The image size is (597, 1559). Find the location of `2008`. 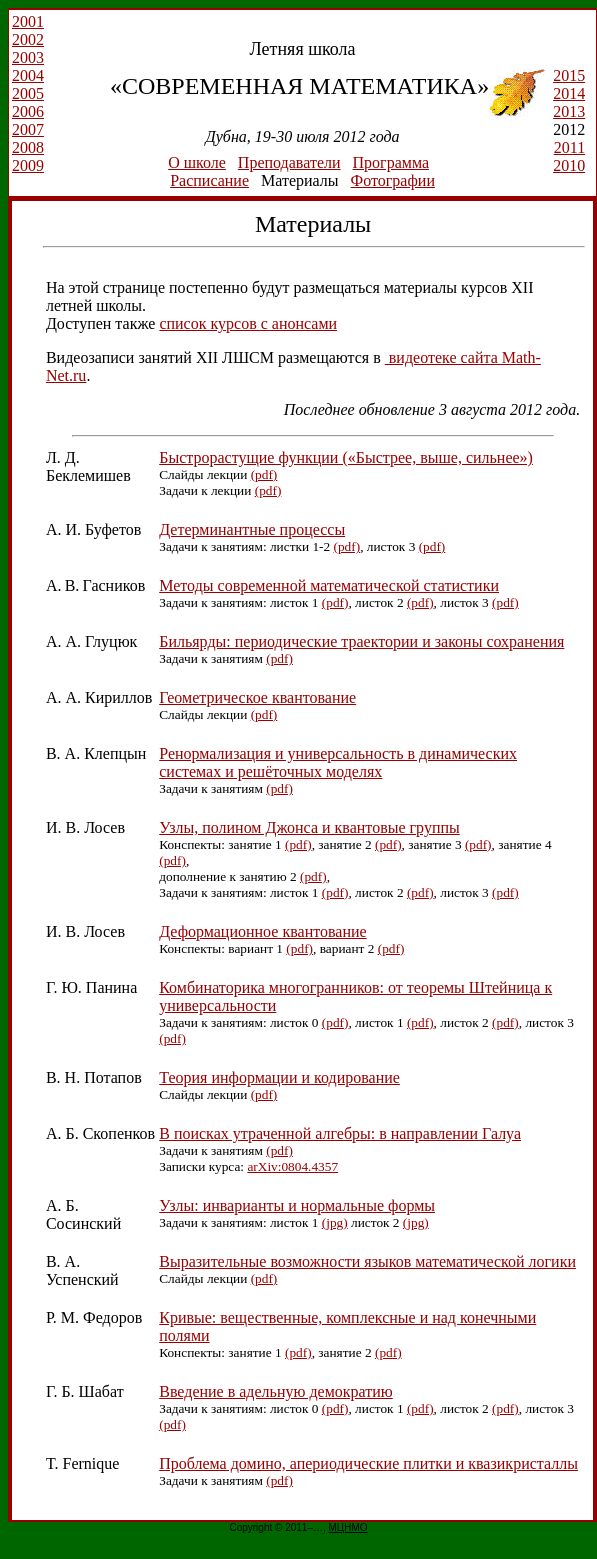

2008 is located at coordinates (28, 147).